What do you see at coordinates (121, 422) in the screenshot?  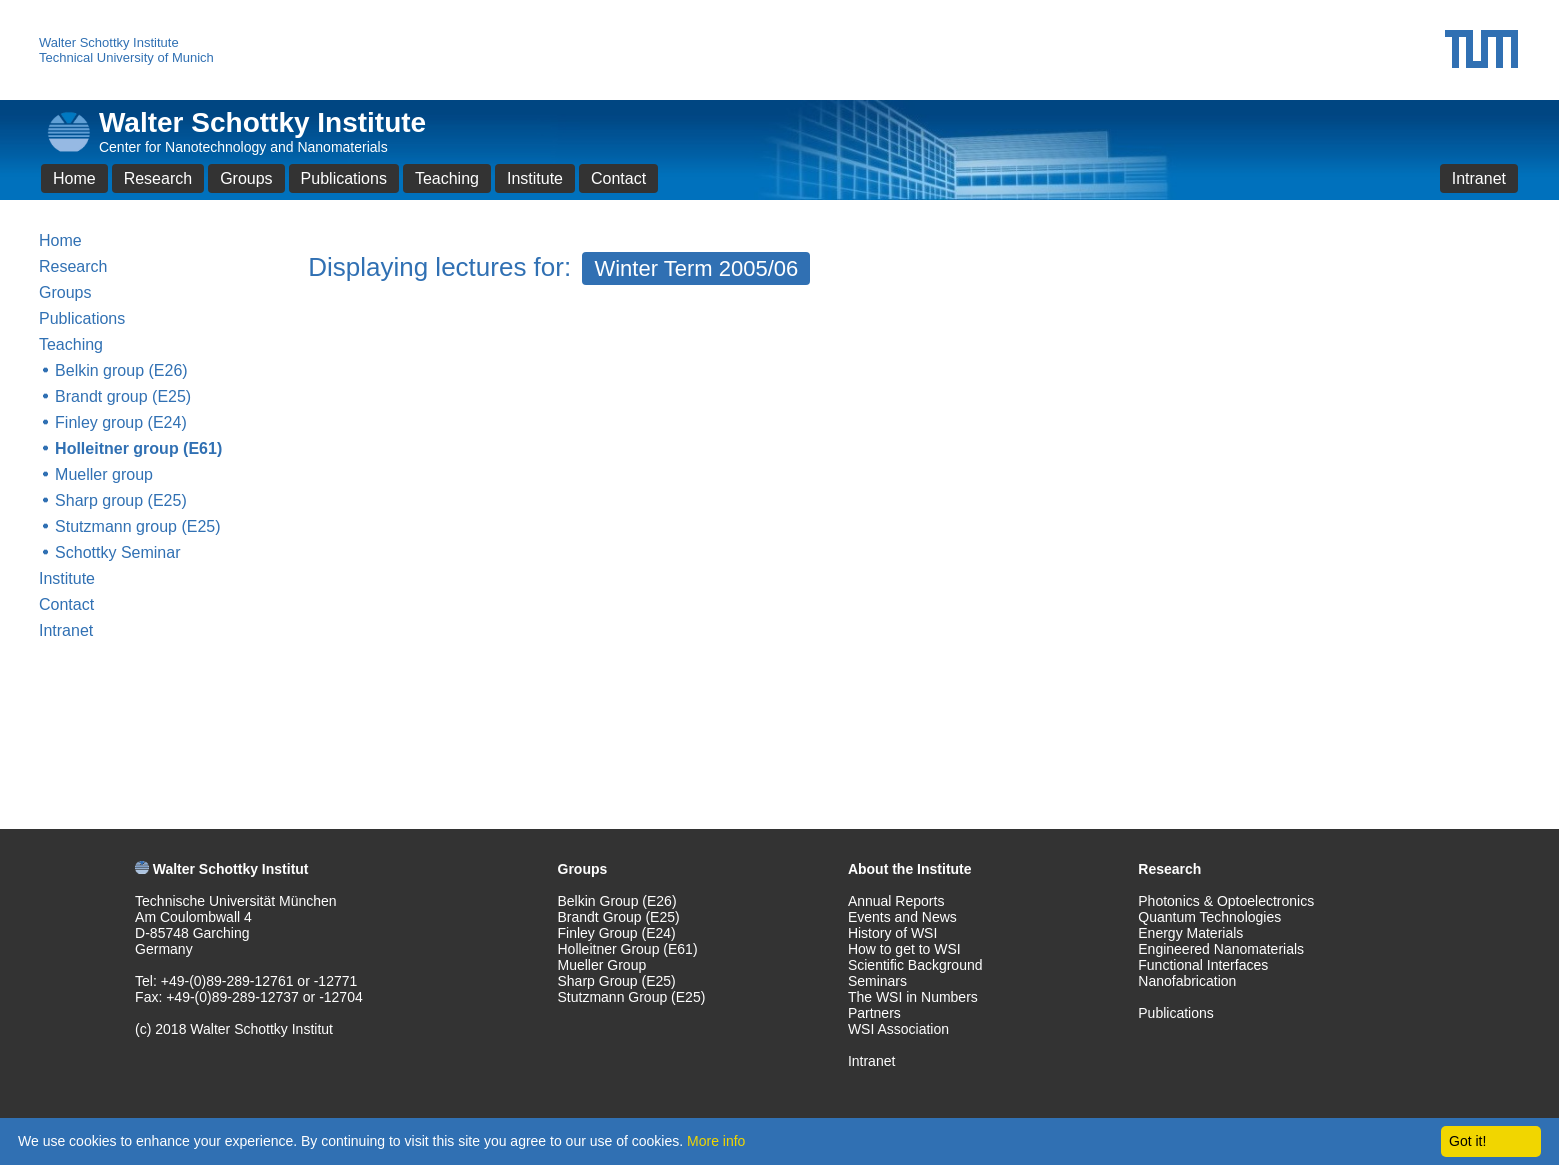 I see `Finley group (E24)` at bounding box center [121, 422].